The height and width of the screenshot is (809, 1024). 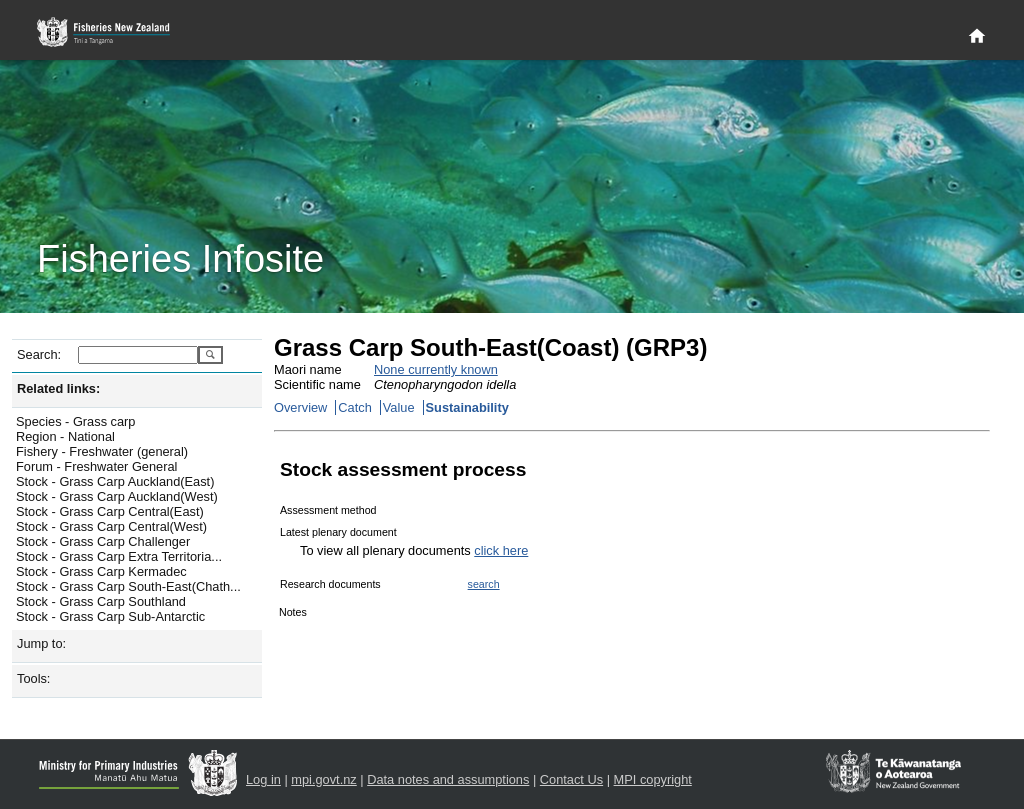 I want to click on Jump to:, so click(x=41, y=643).